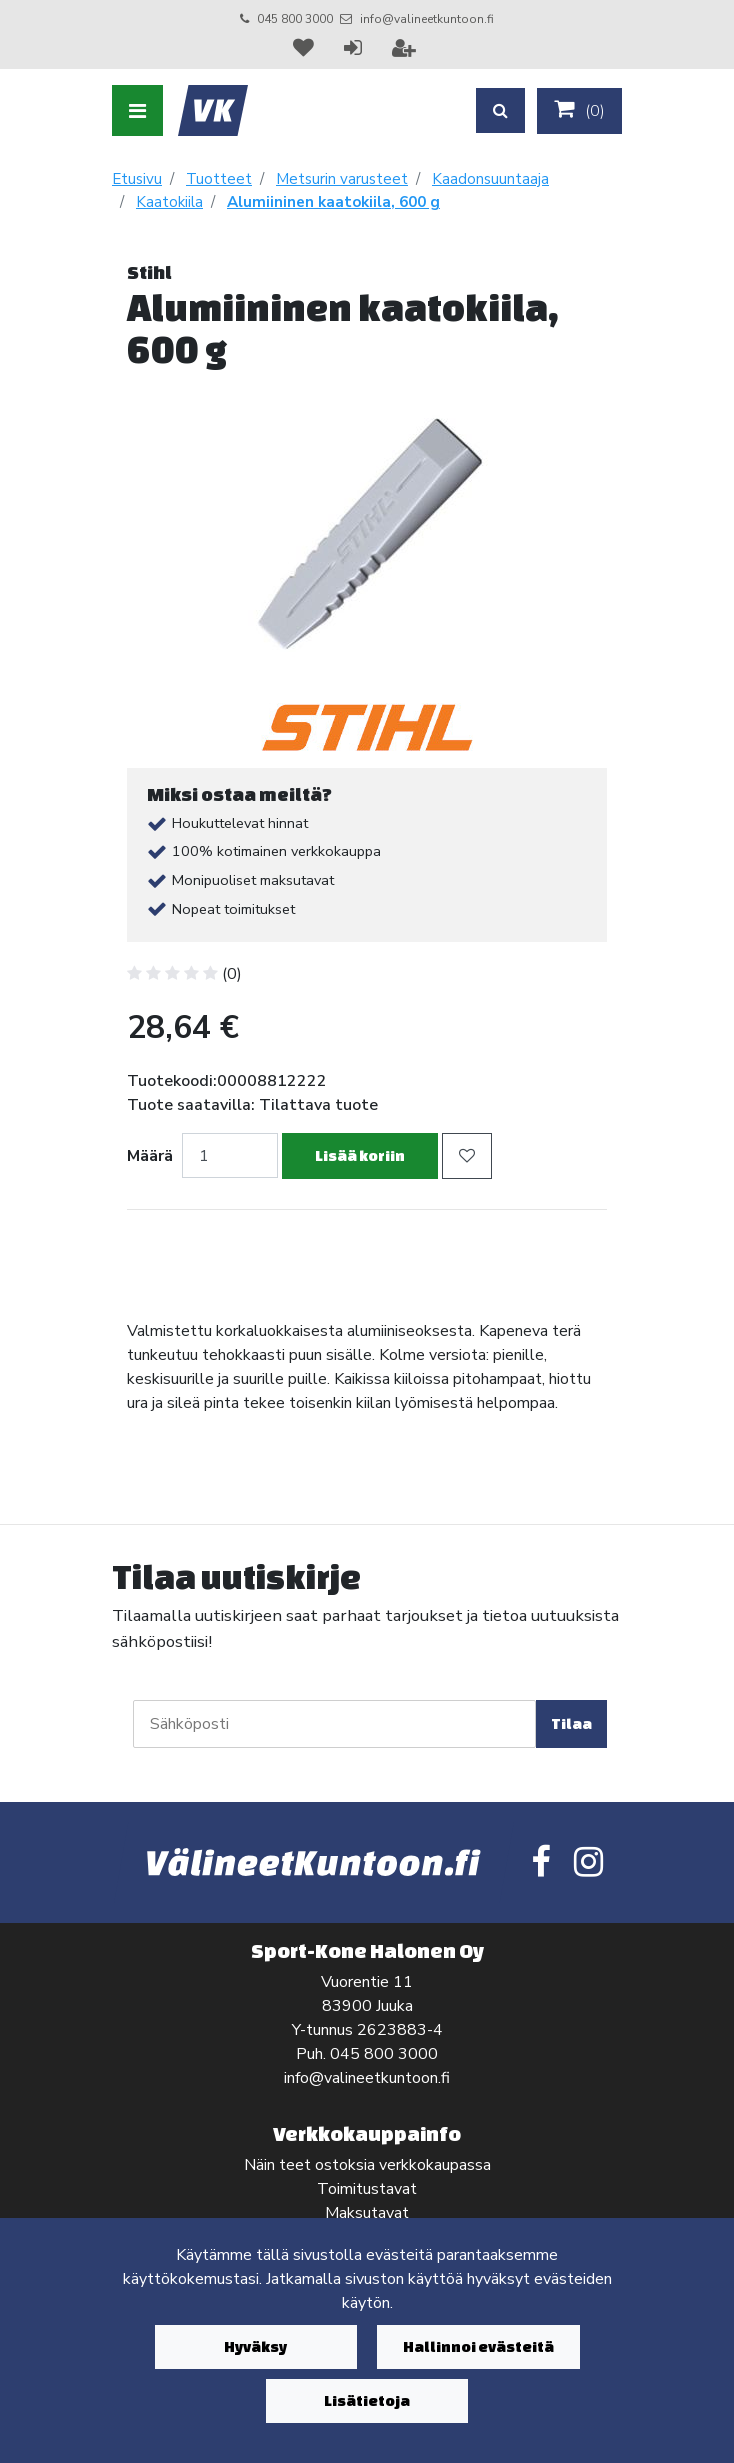 Image resolution: width=734 pixels, height=2463 pixels. Describe the element at coordinates (334, 1724) in the screenshot. I see `[Sähköposti]` at that location.